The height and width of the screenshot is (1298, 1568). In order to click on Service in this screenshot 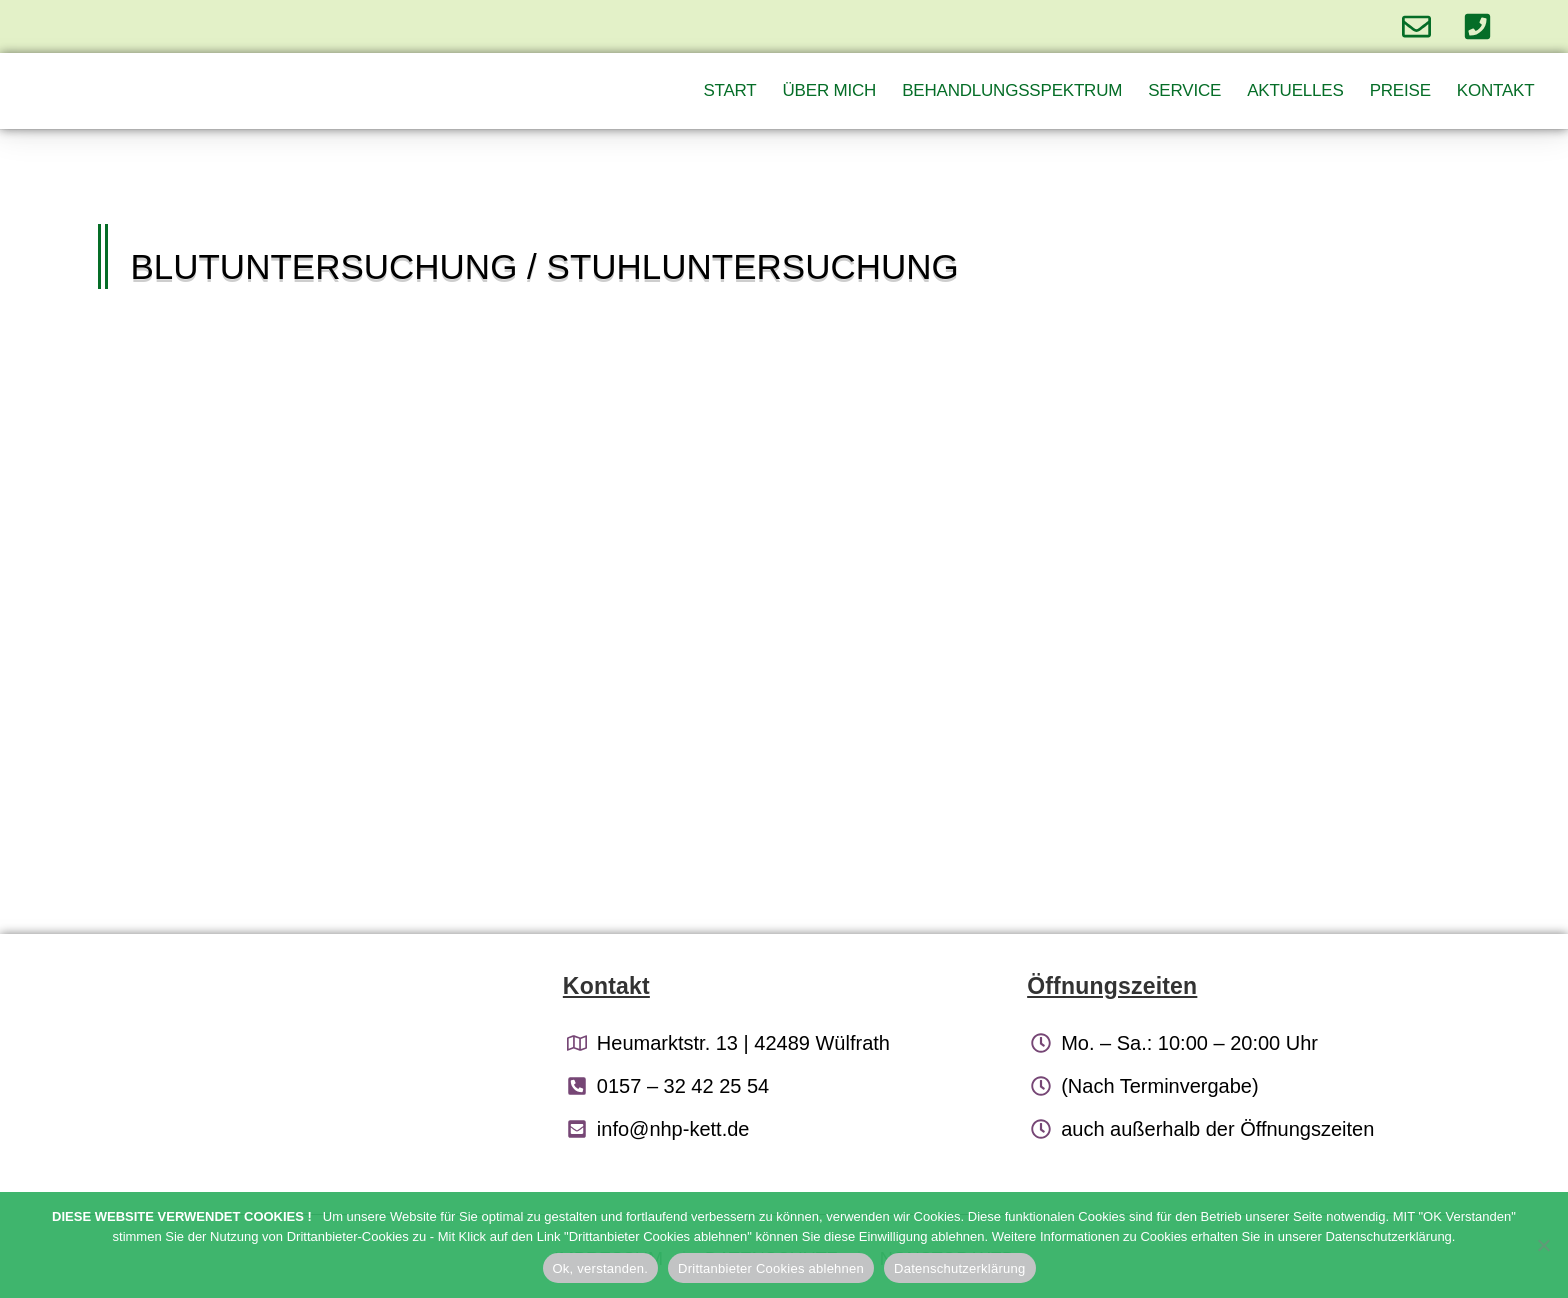, I will do `click(1184, 90)`.